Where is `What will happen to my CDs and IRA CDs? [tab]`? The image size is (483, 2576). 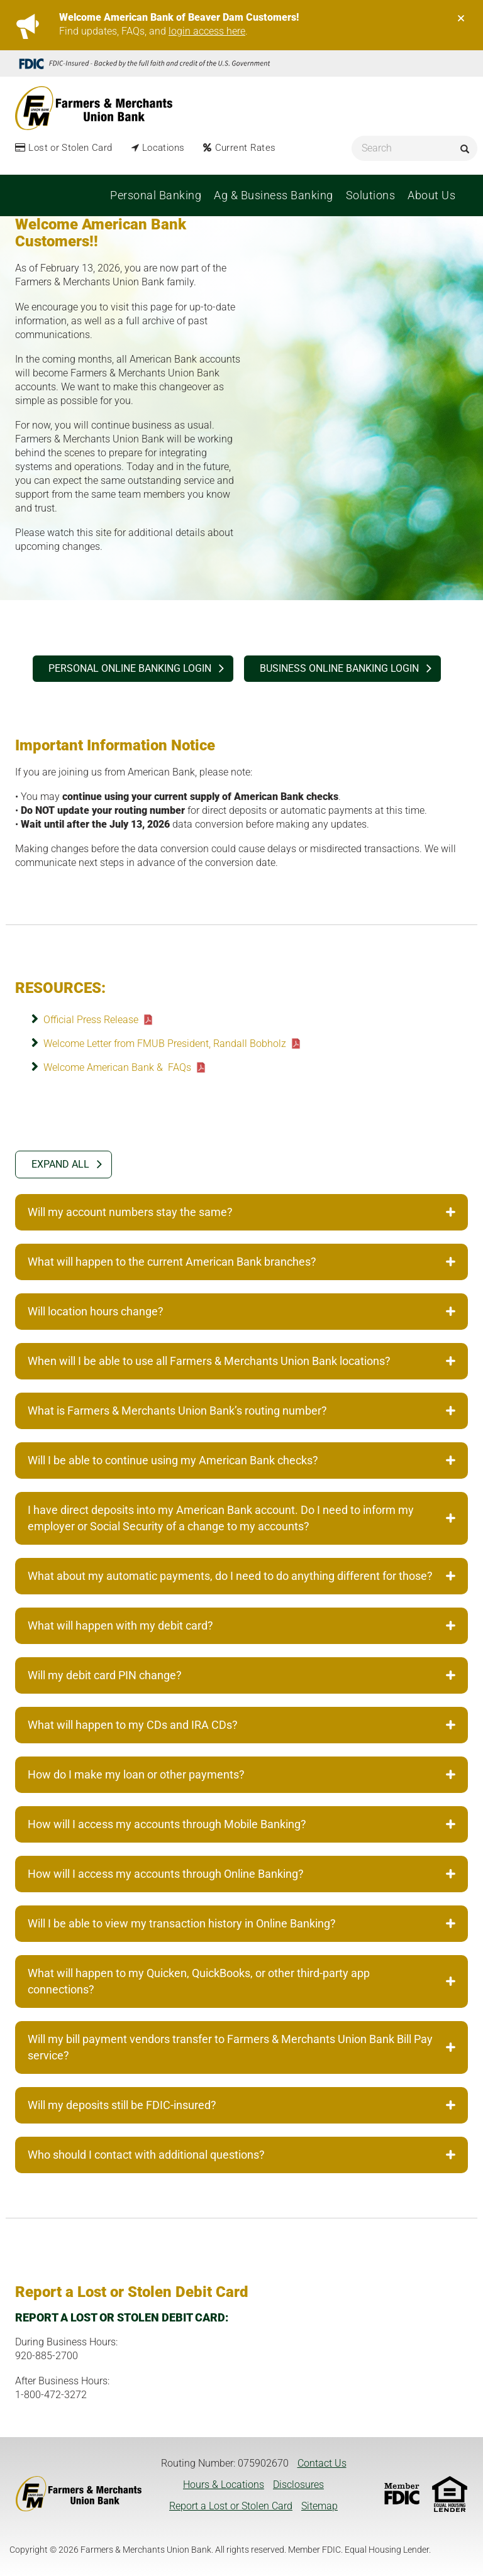 What will happen to my CDs and IRA CDs? [tab] is located at coordinates (241, 1724).